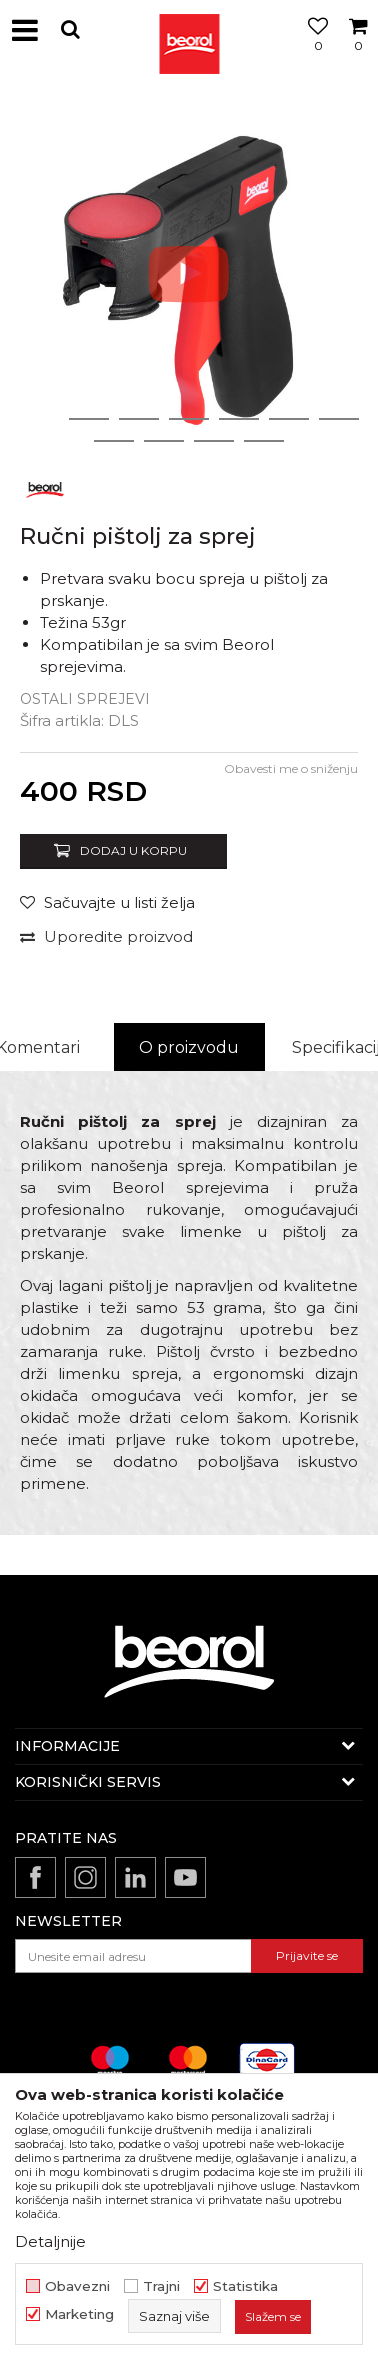 The width and height of the screenshot is (378, 2367). What do you see at coordinates (70, 29) in the screenshot?
I see `[button]` at bounding box center [70, 29].